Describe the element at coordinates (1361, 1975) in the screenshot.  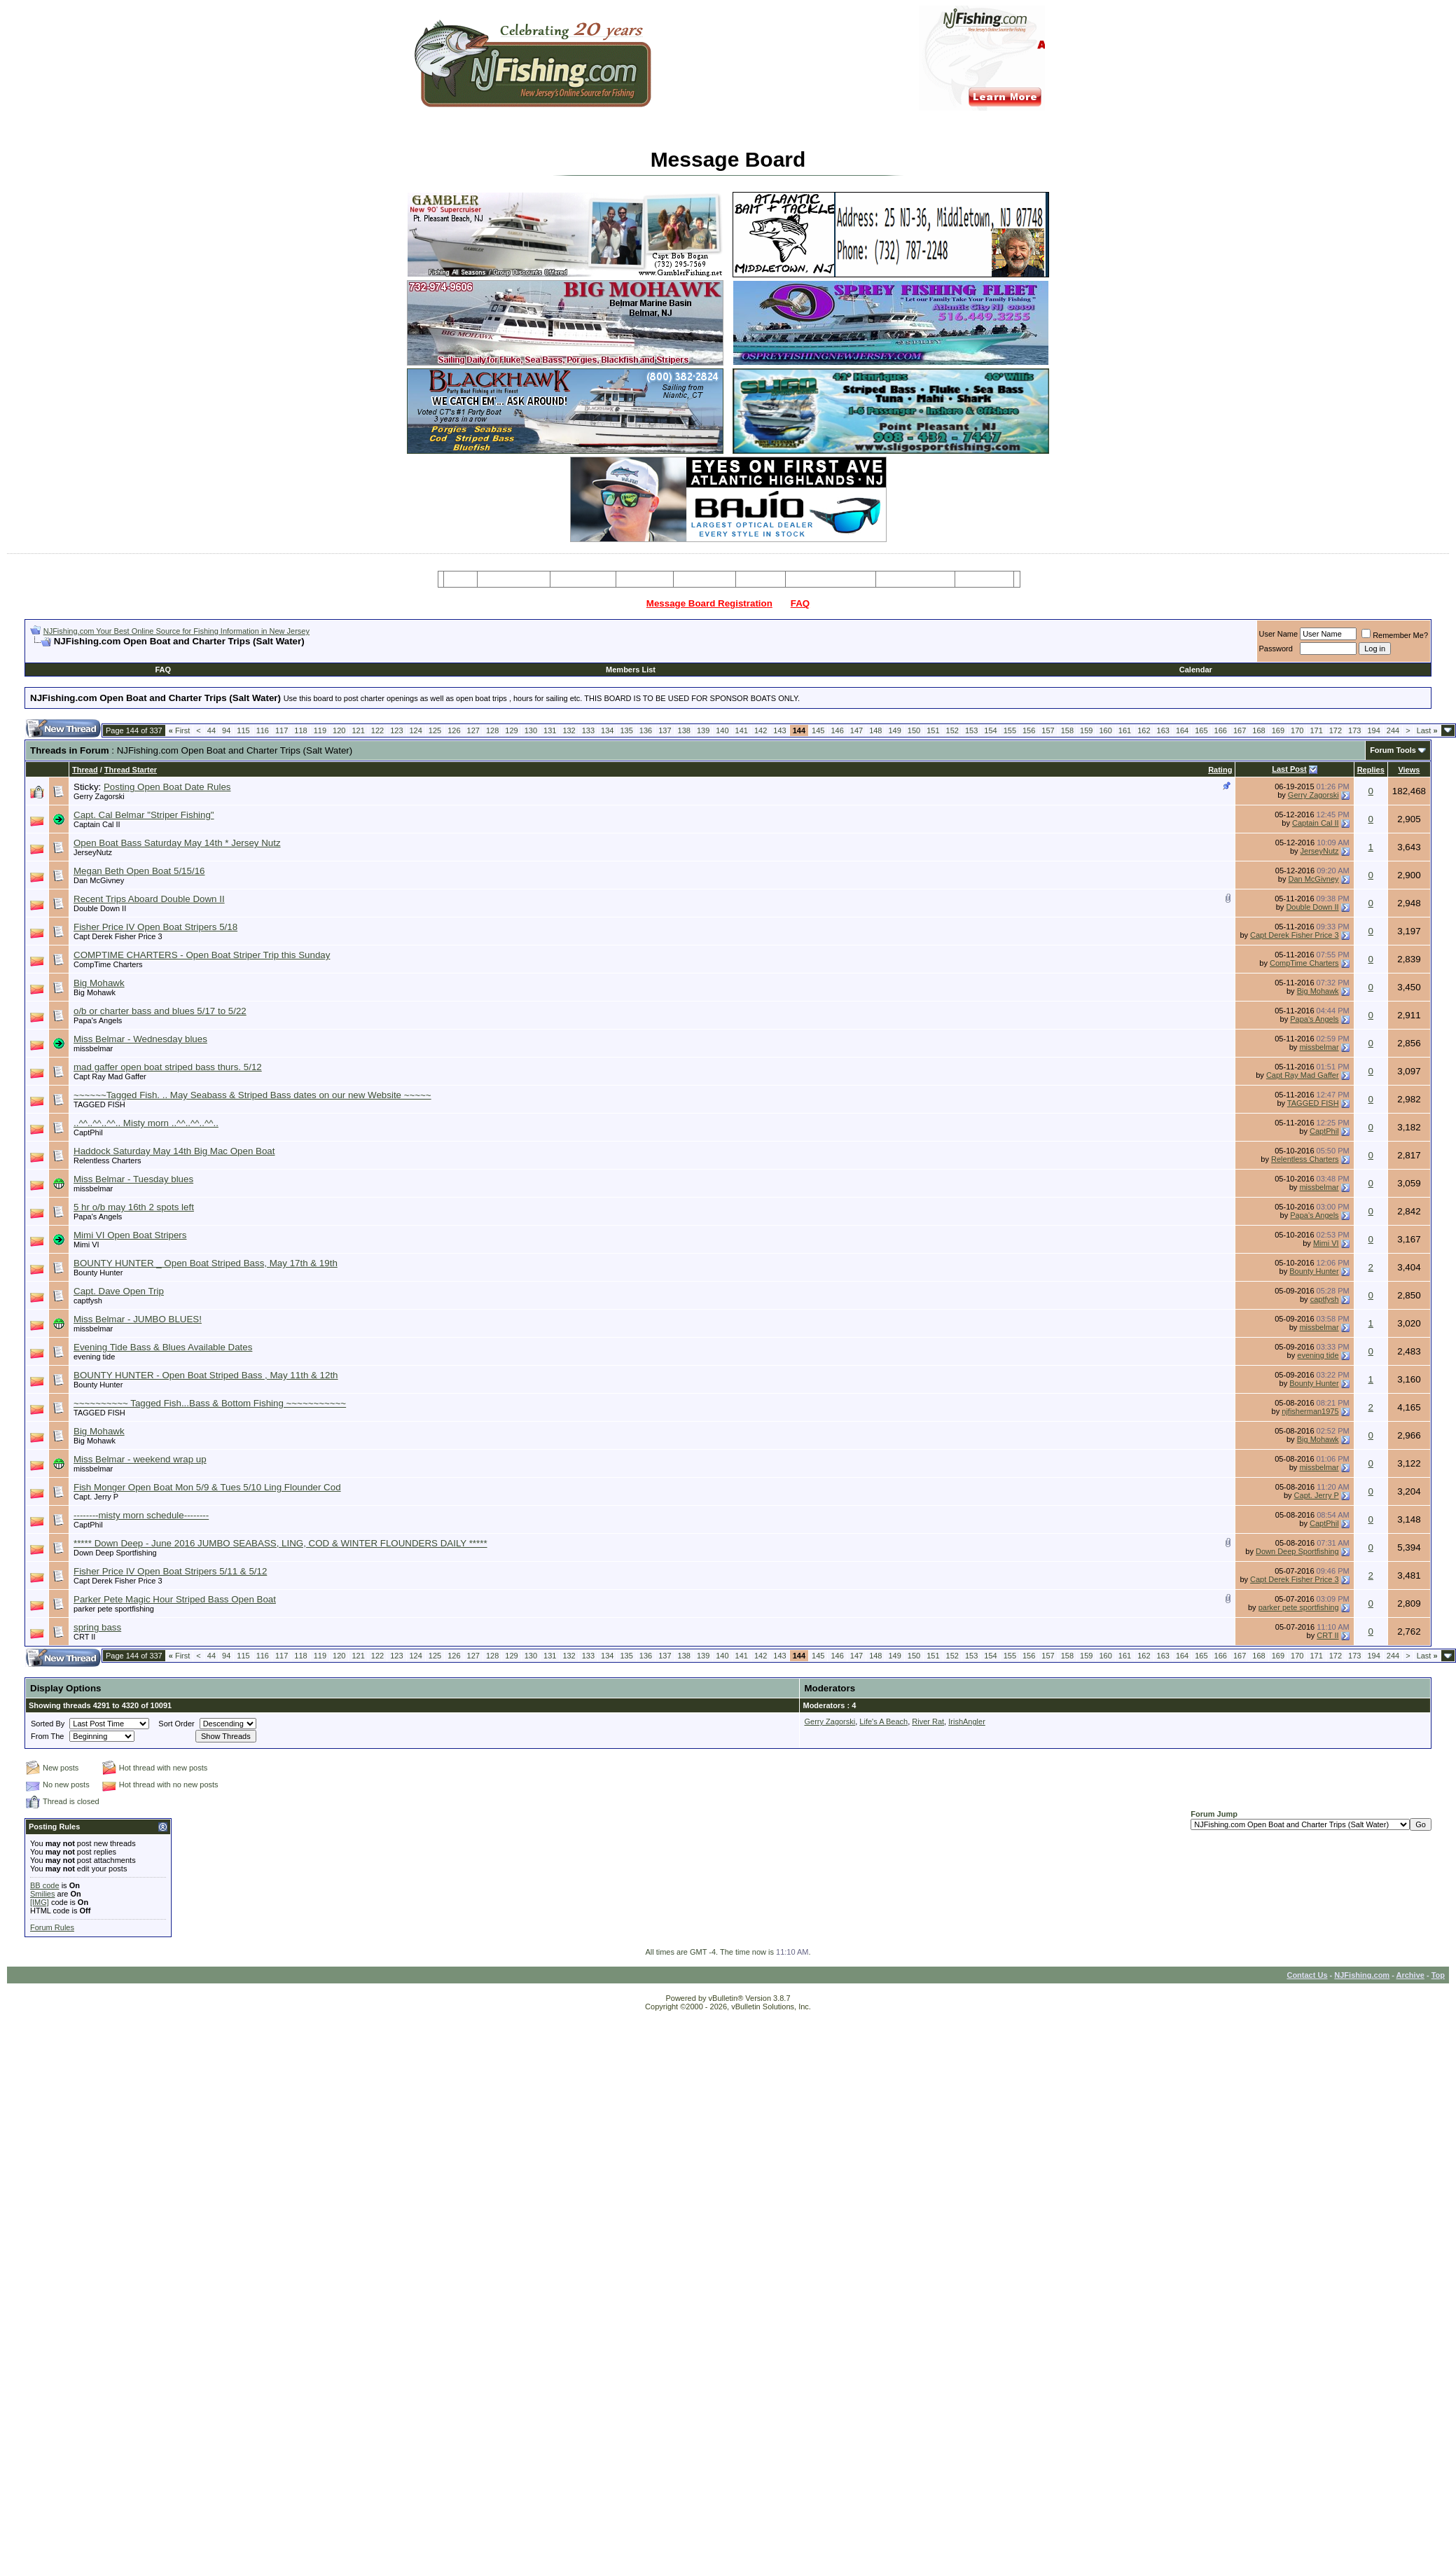
I see `NJFishing.com` at that location.